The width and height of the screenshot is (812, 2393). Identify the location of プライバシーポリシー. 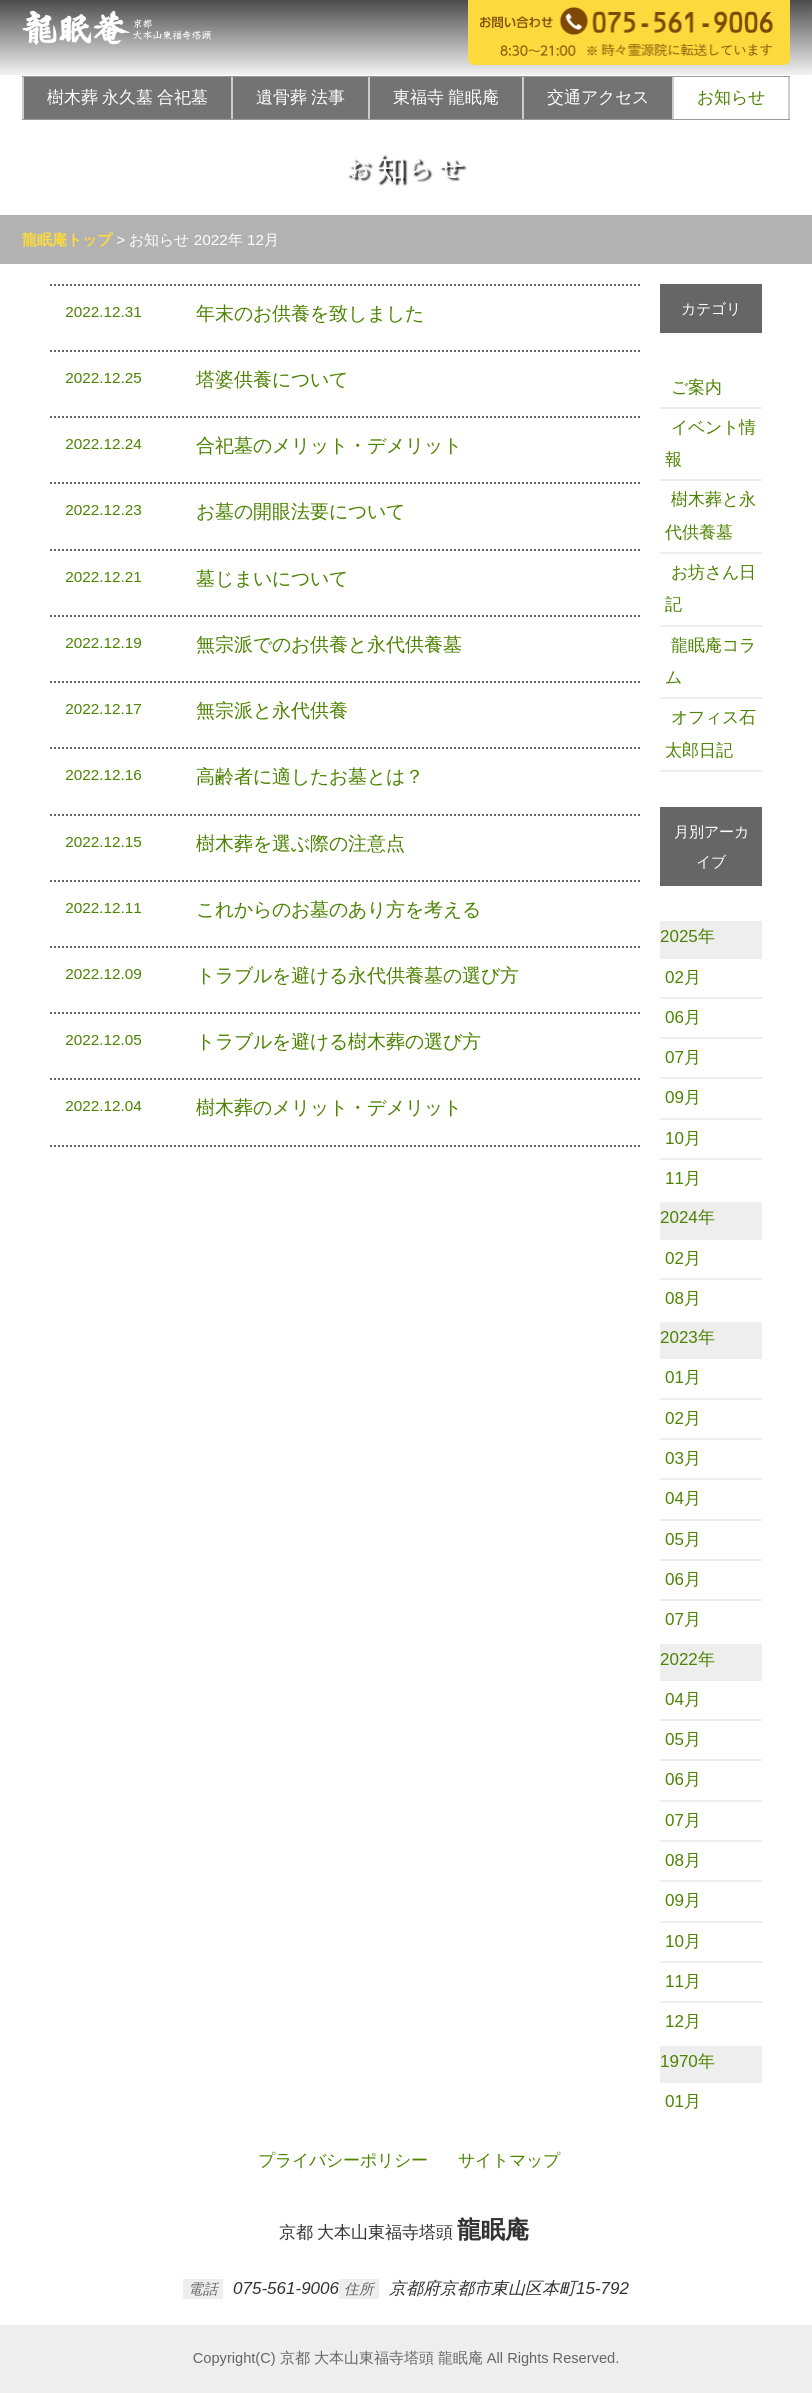
(340, 2160).